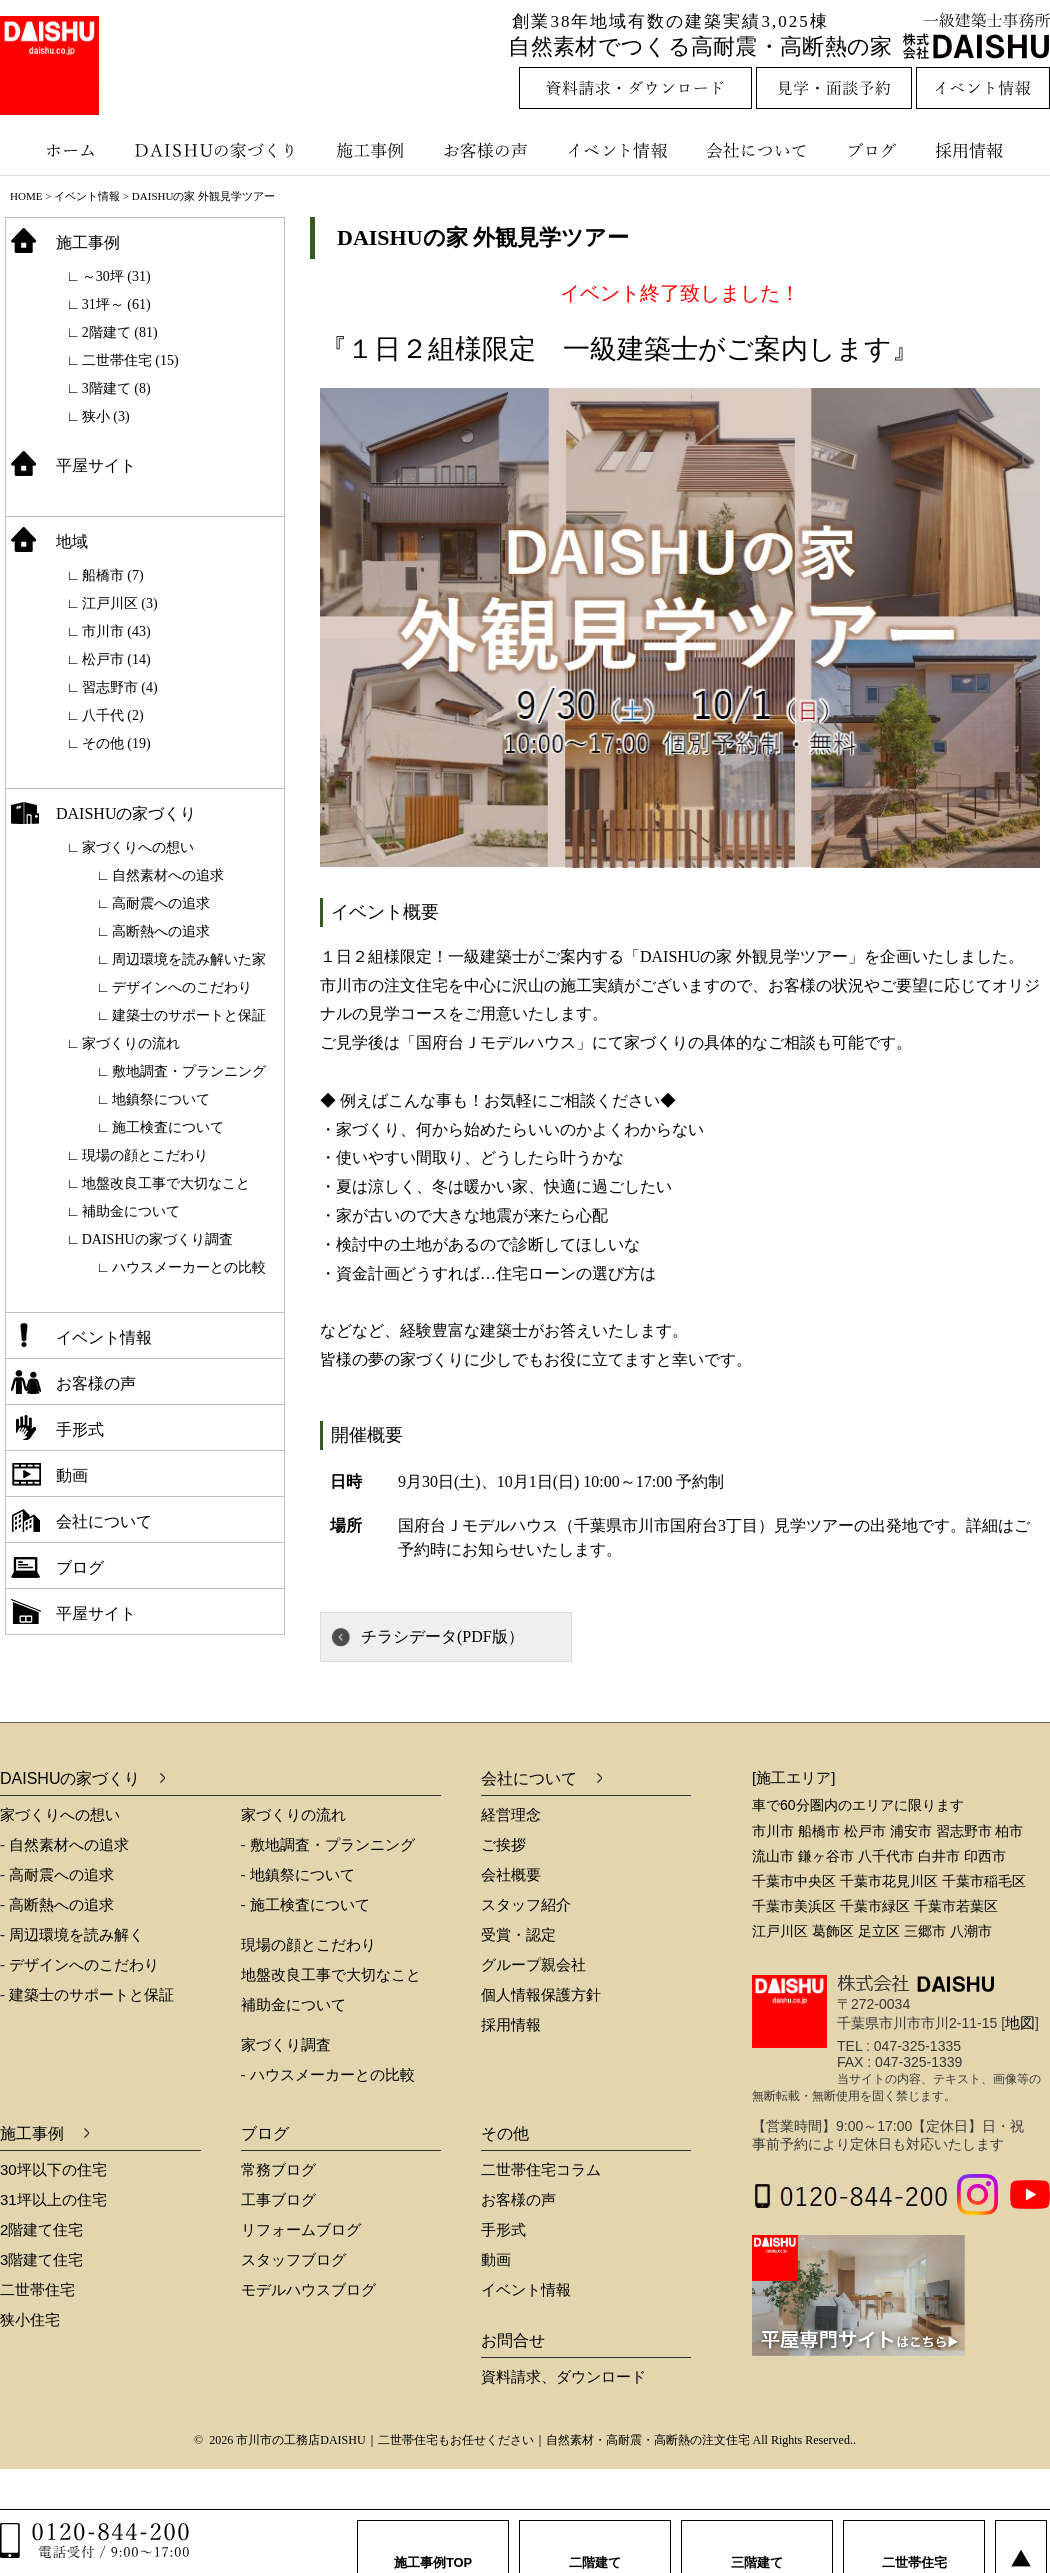 Image resolution: width=1050 pixels, height=2573 pixels. Describe the element at coordinates (113, 715) in the screenshot. I see `八千代 (2)` at that location.